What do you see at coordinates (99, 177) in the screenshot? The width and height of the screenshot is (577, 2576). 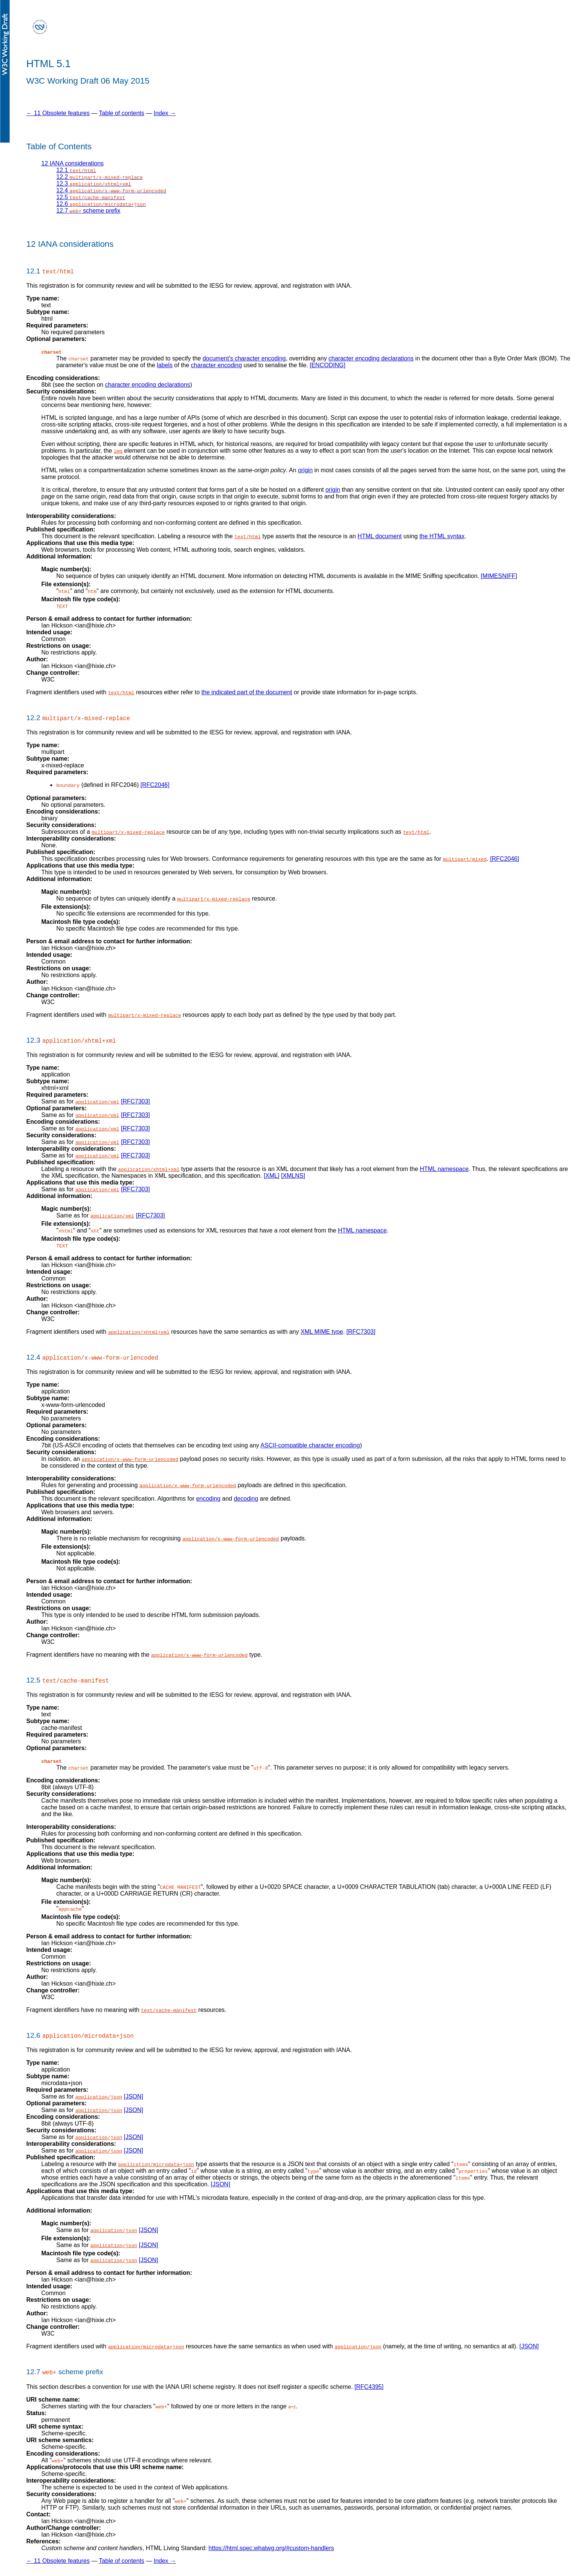 I see `12.2` at bounding box center [99, 177].